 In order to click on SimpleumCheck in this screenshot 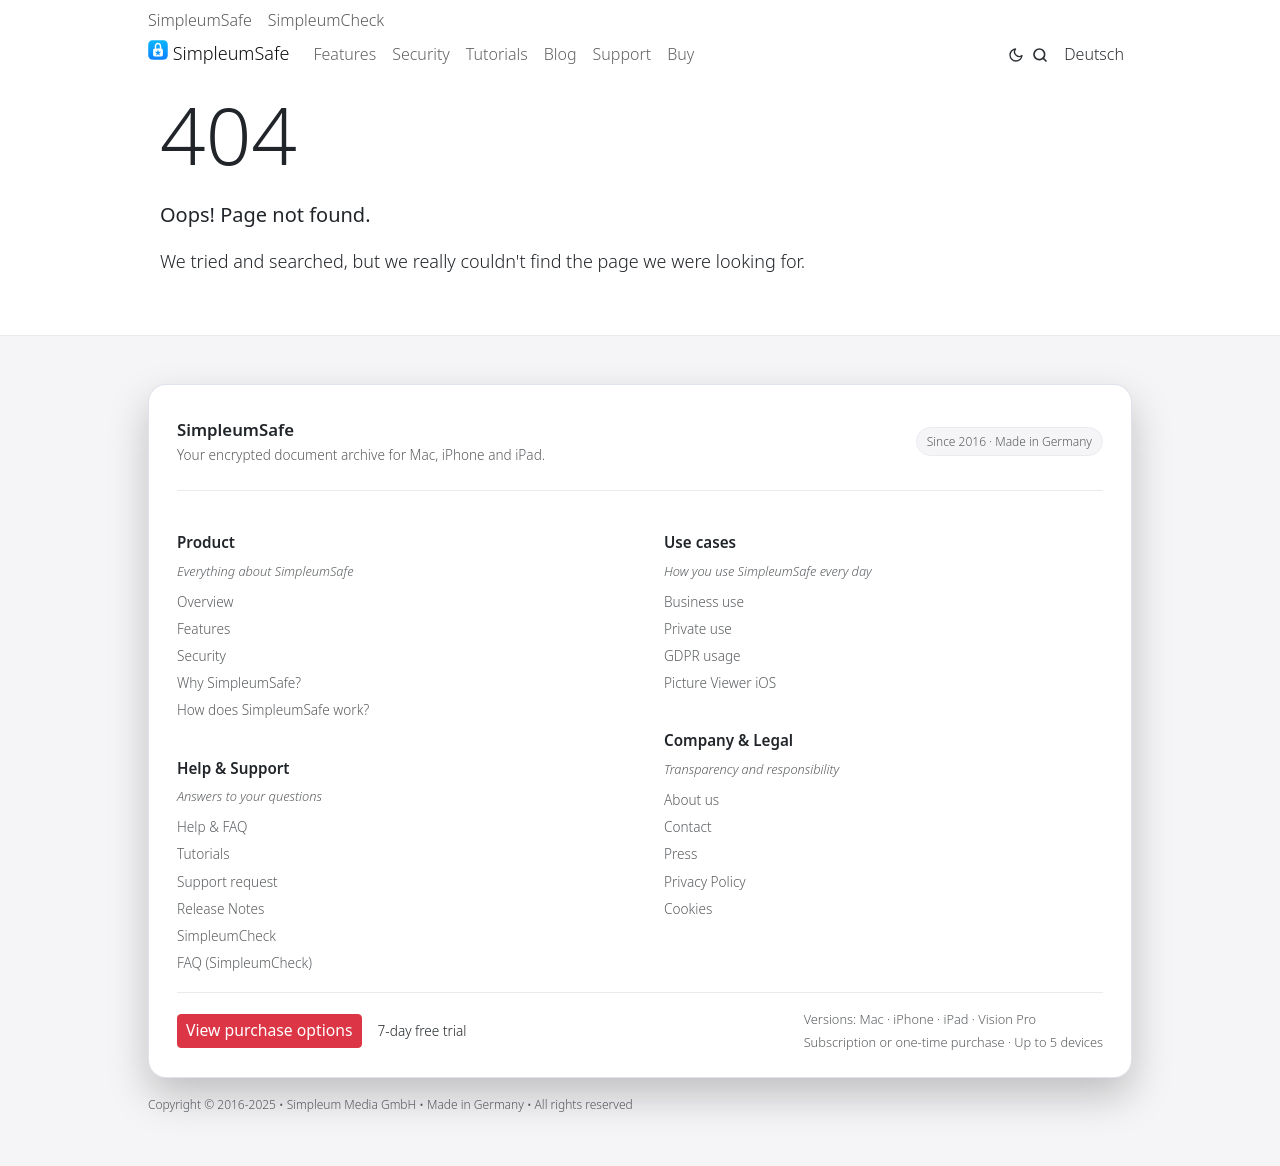, I will do `click(326, 20)`.